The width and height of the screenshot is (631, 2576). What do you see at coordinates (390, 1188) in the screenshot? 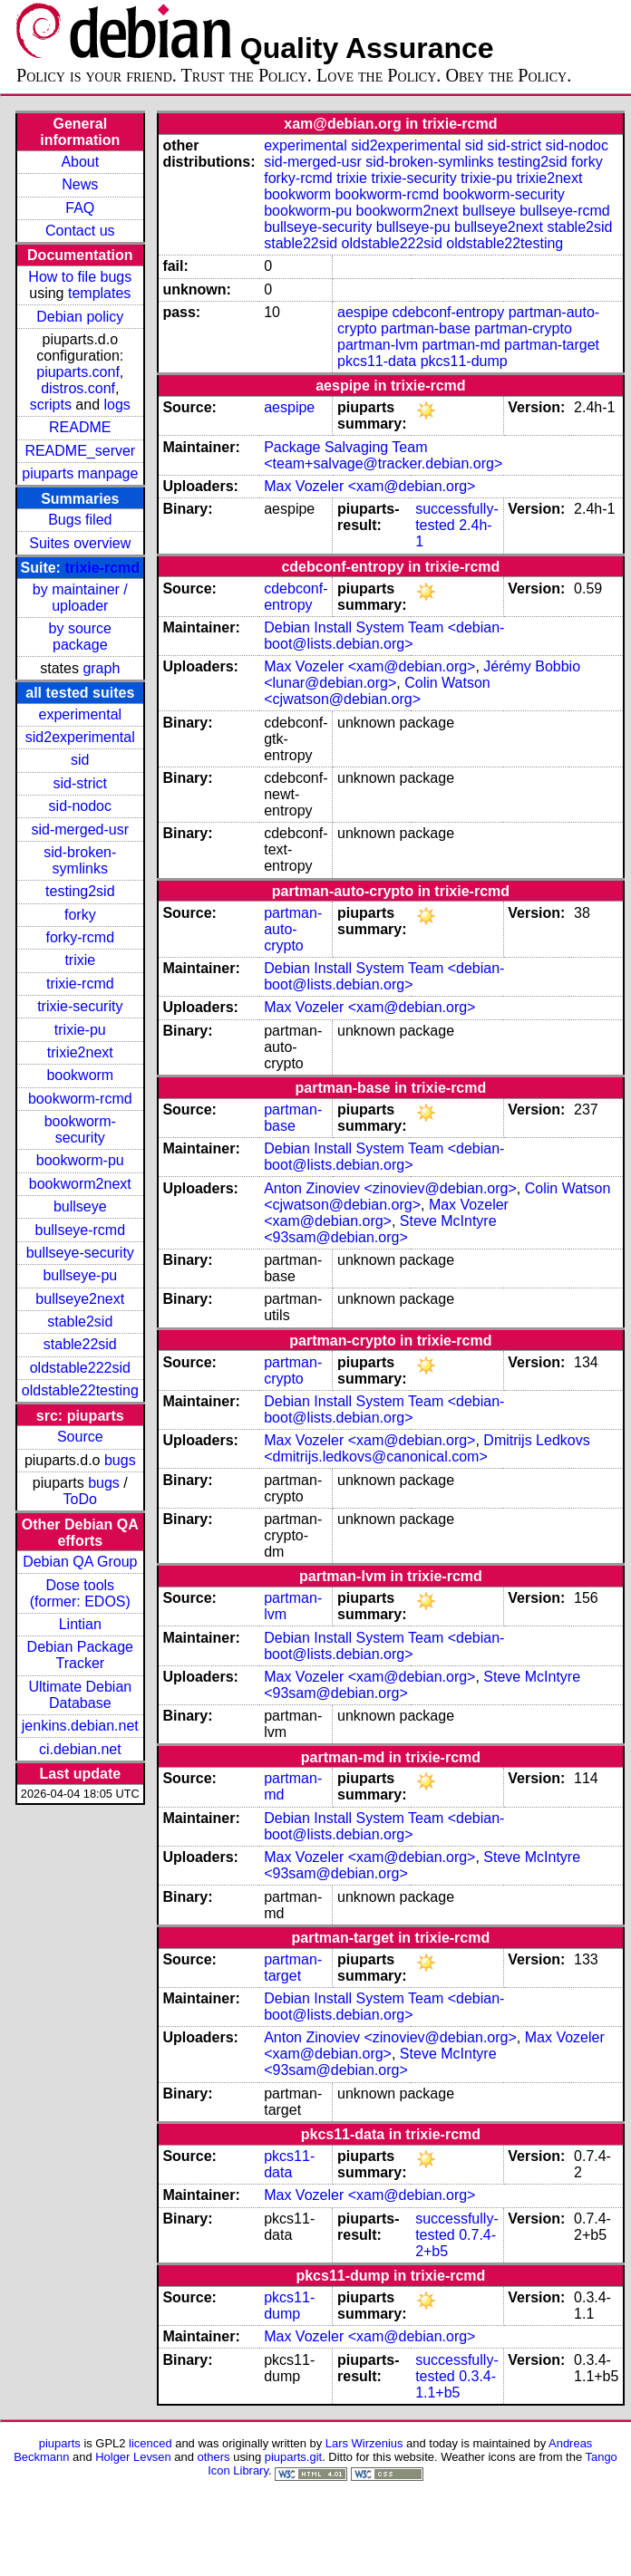
I see `Anton Zinoviev <zinoviev@debian.org>` at bounding box center [390, 1188].